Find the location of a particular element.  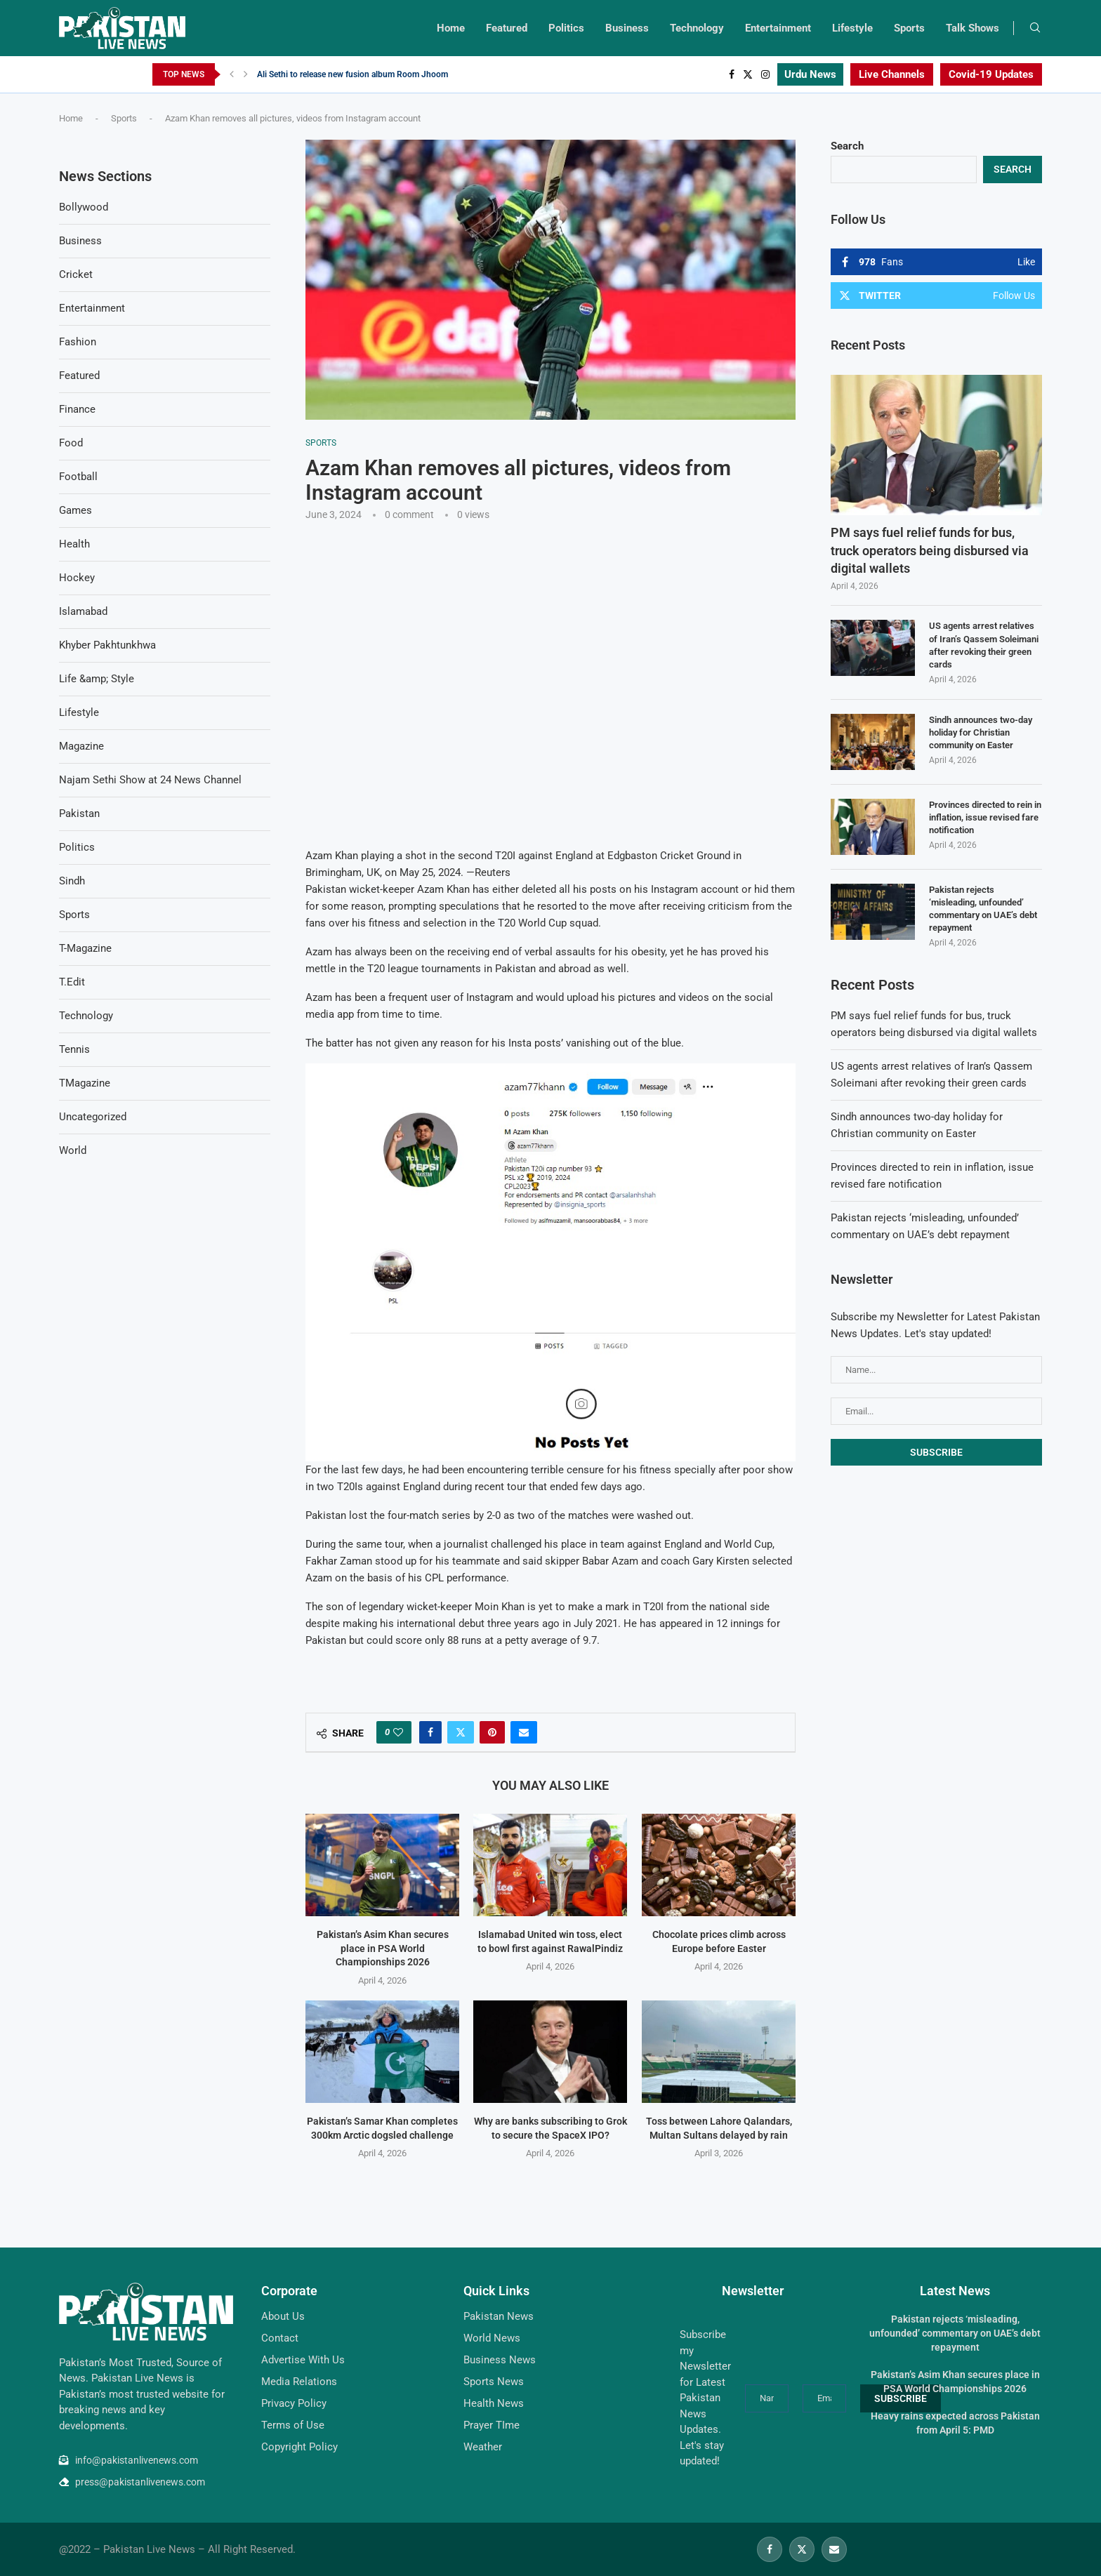

[Share on Facebook] is located at coordinates (430, 1732).